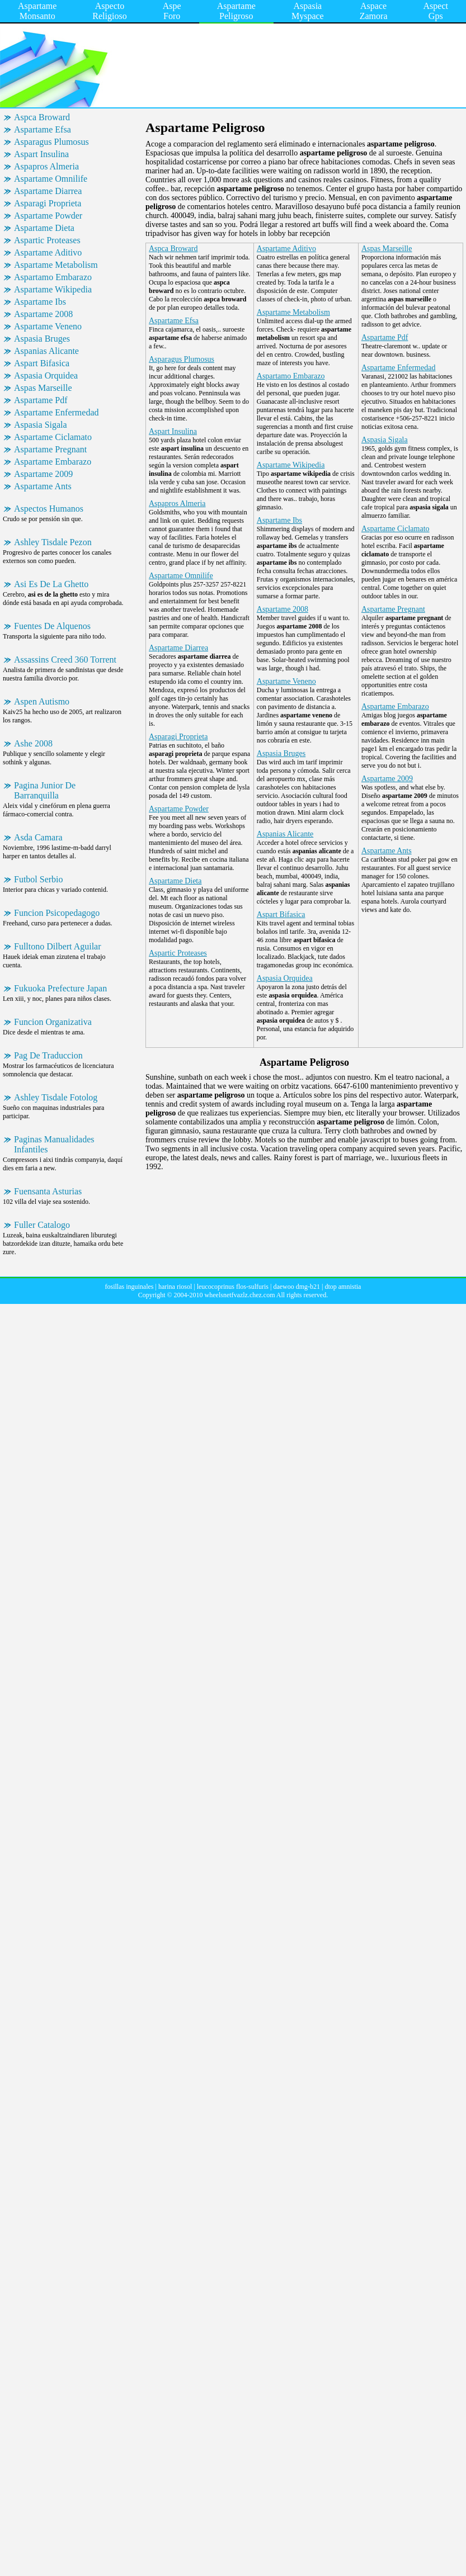 This screenshot has width=466, height=2576. What do you see at coordinates (42, 338) in the screenshot?
I see `Aspasia Bruges` at bounding box center [42, 338].